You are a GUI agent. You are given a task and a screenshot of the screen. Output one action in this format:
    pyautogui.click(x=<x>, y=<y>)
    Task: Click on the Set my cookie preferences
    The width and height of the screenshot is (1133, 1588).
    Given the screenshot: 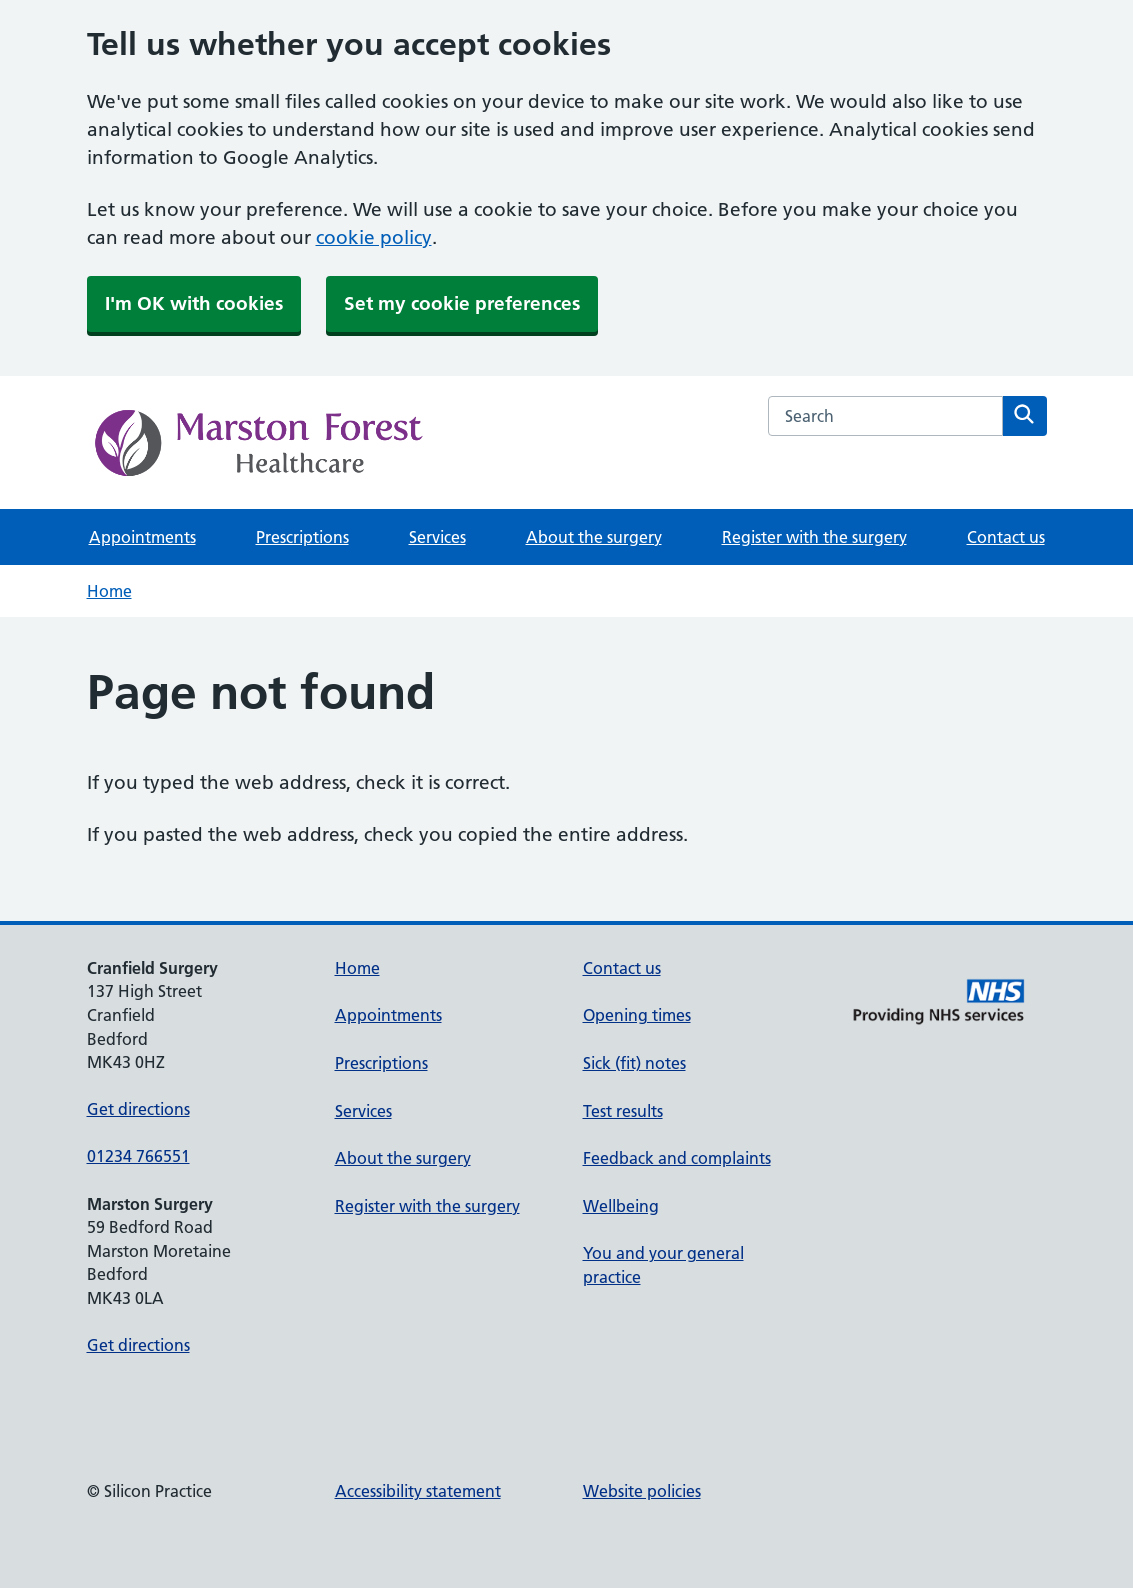 What is the action you would take?
    pyautogui.click(x=462, y=303)
    